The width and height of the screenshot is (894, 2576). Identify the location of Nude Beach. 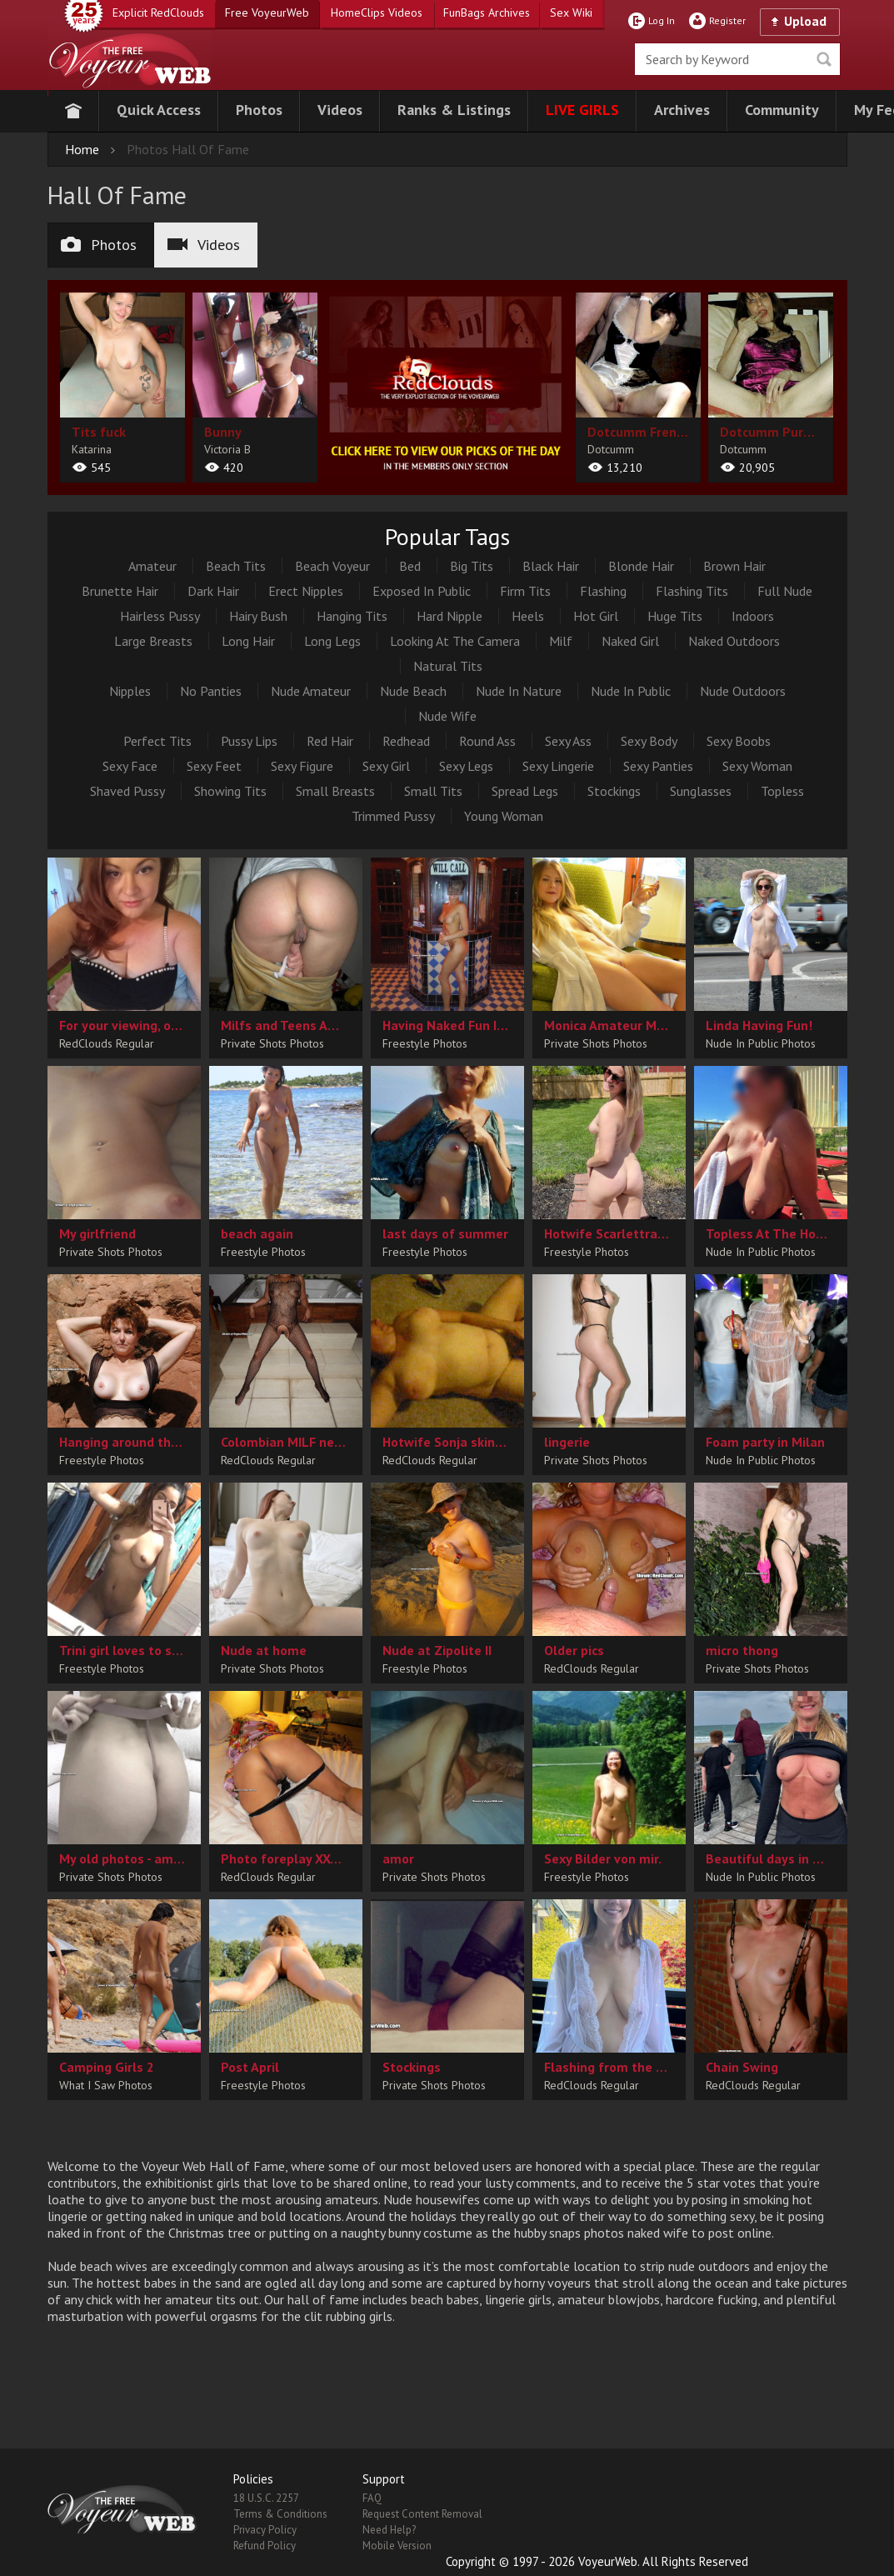
(413, 691).